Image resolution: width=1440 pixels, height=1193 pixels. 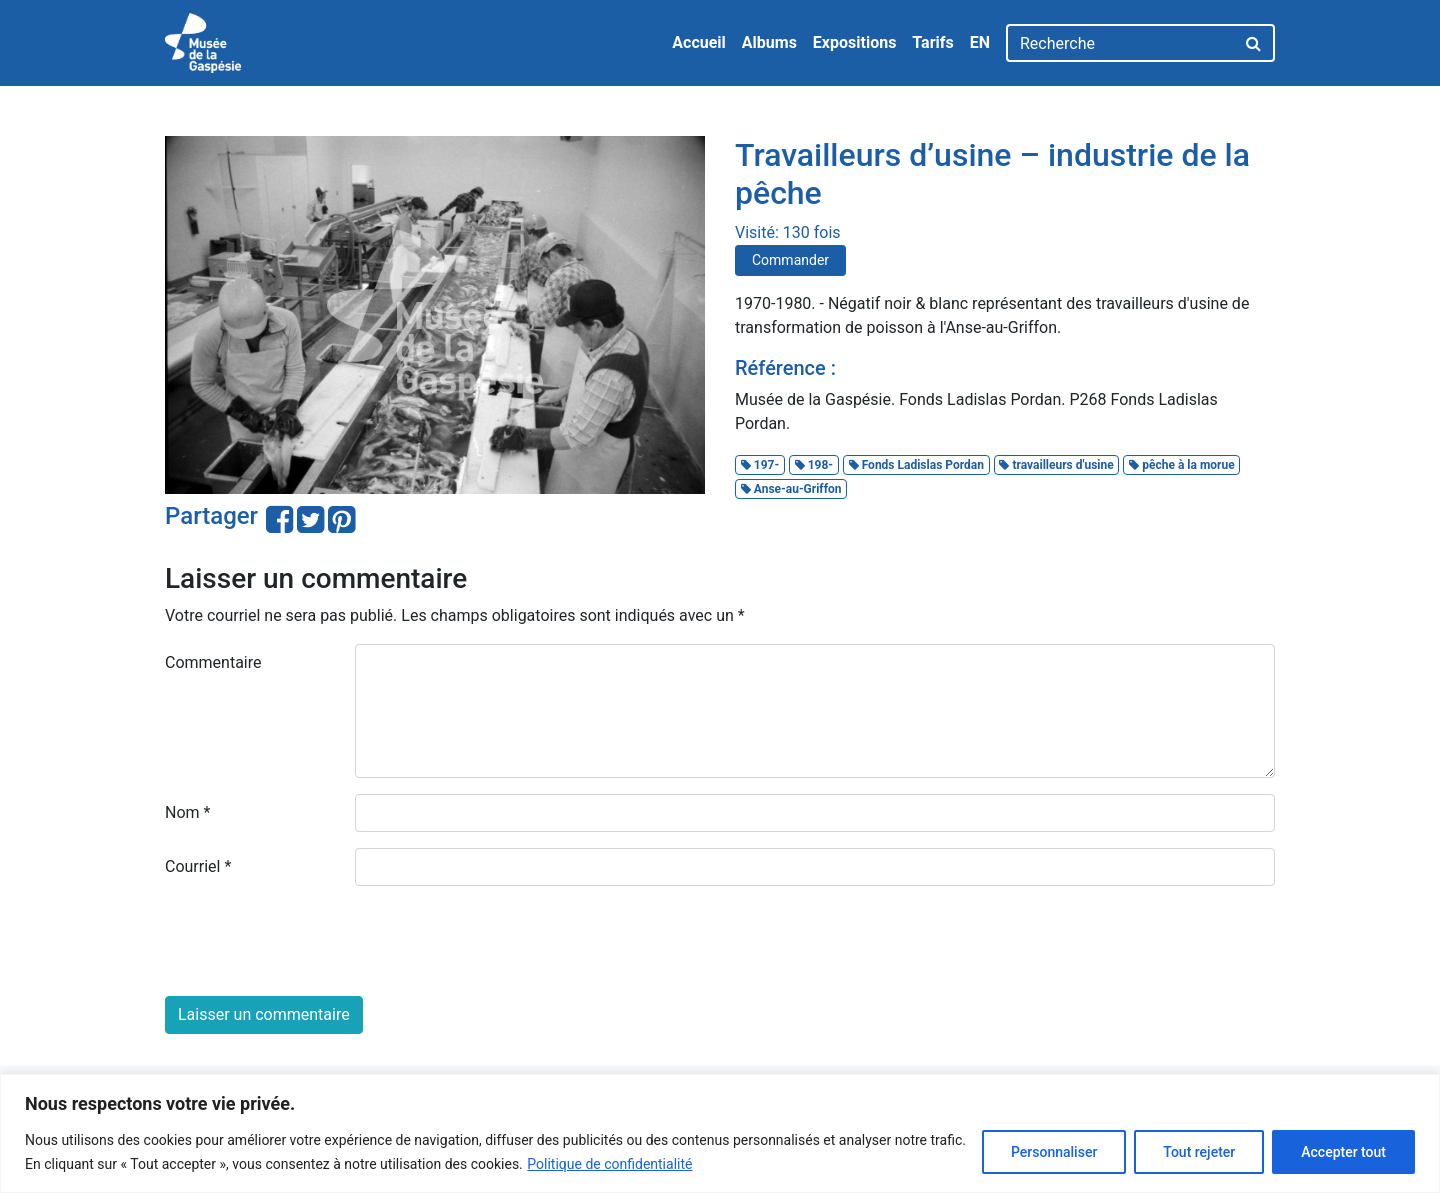 What do you see at coordinates (609, 1164) in the screenshot?
I see `Politique de confidentialité` at bounding box center [609, 1164].